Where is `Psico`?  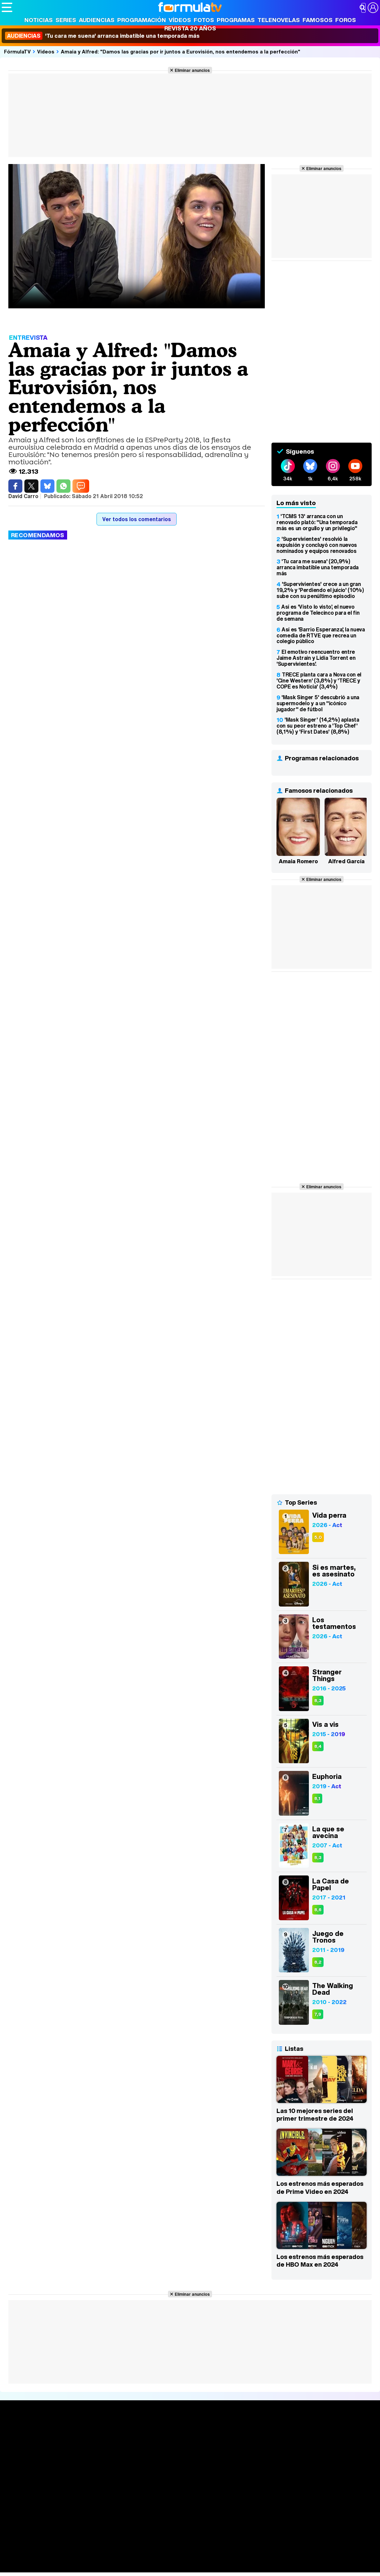
Psico is located at coordinates (200, 2558).